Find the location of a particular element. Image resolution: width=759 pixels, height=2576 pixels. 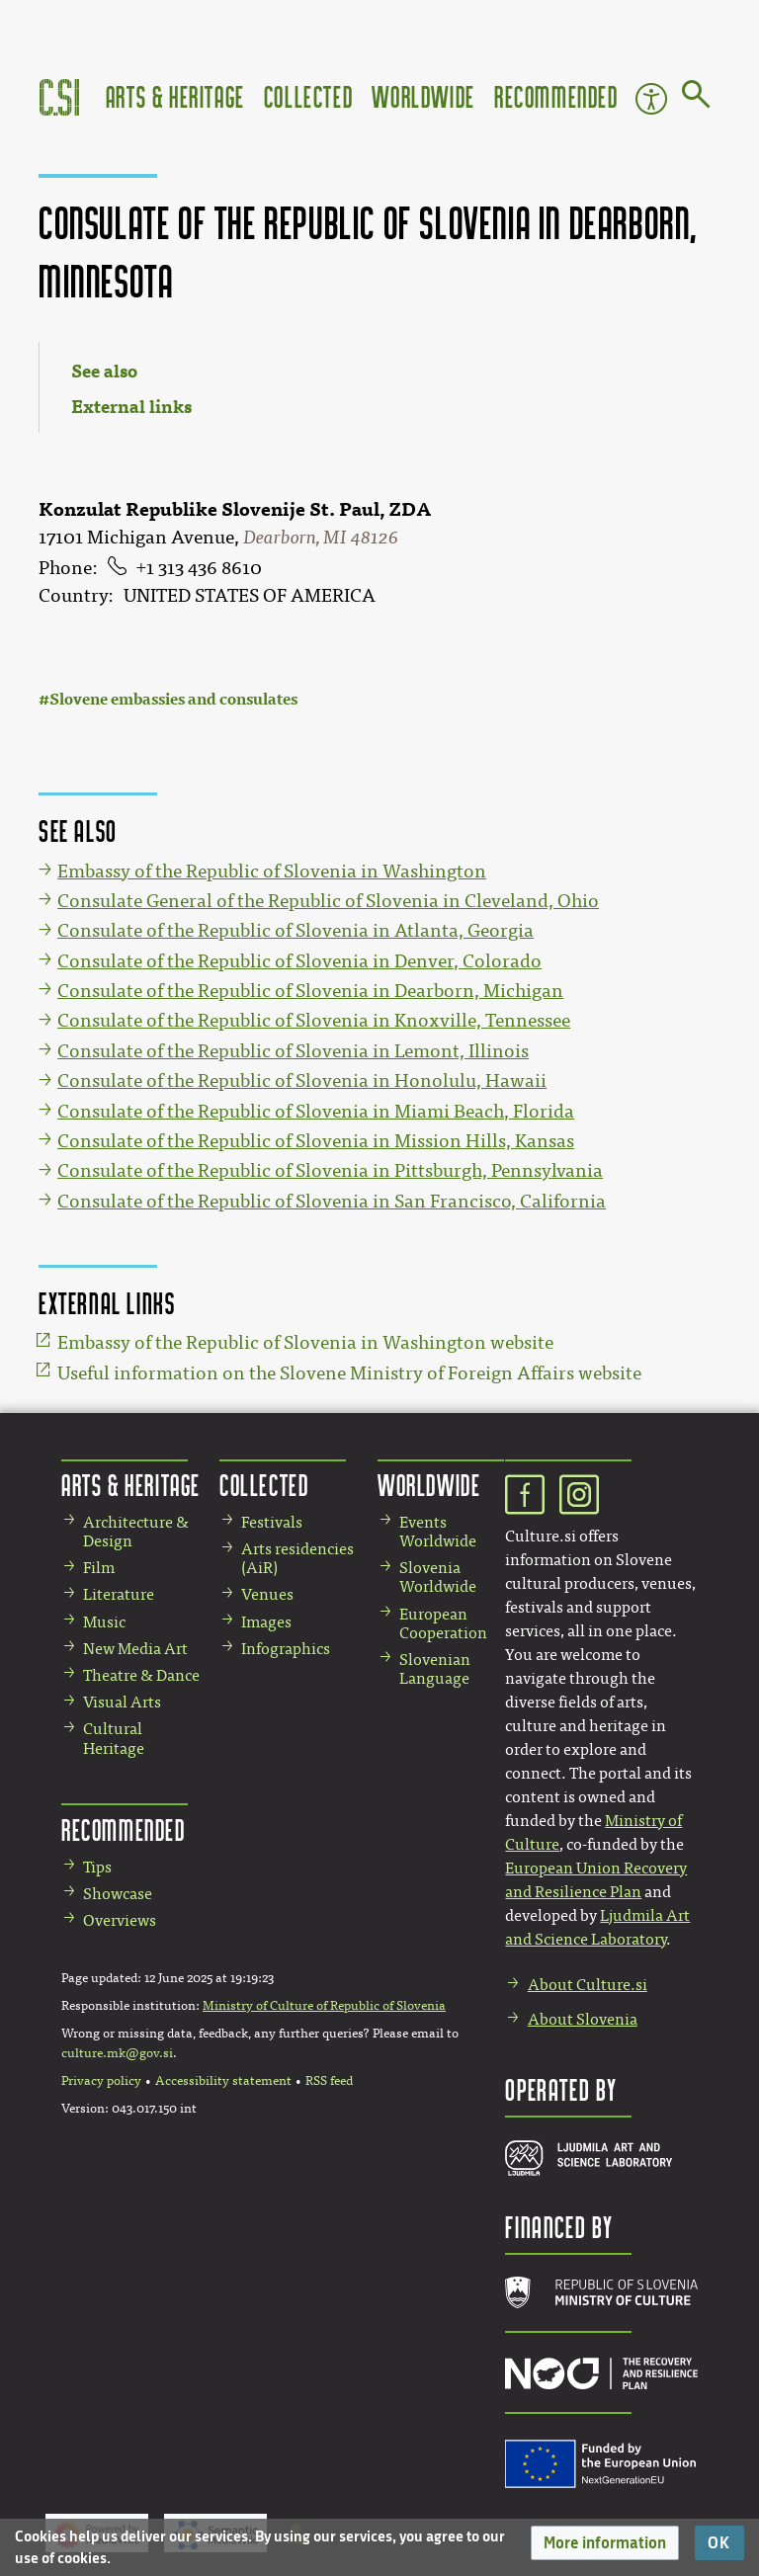

Consulate of the Republic of Slovenia in Mission Hills, Kansas is located at coordinates (315, 1141).